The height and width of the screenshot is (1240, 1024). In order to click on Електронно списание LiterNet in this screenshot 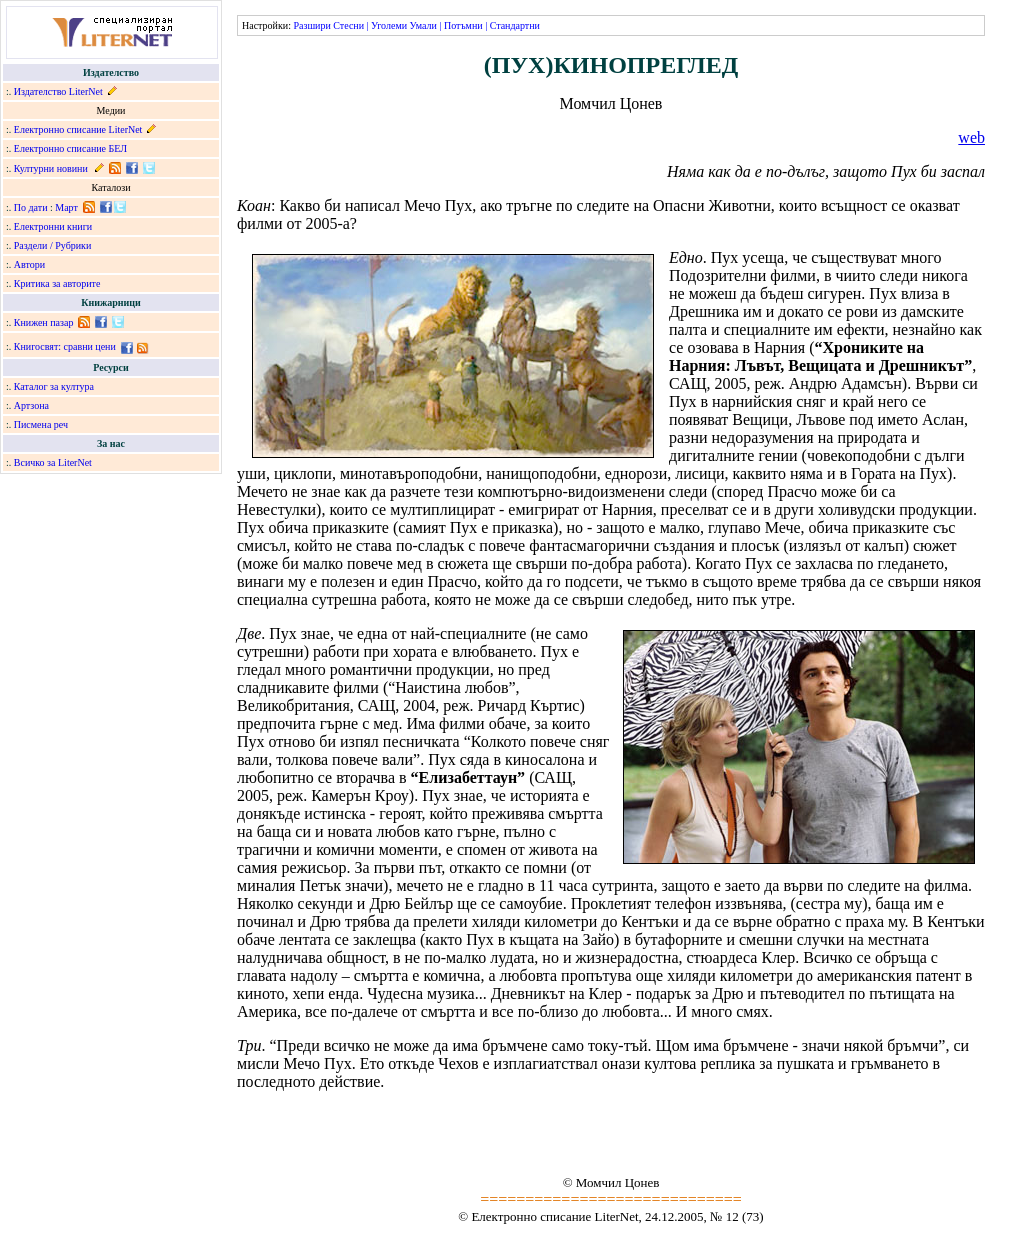, I will do `click(78, 129)`.